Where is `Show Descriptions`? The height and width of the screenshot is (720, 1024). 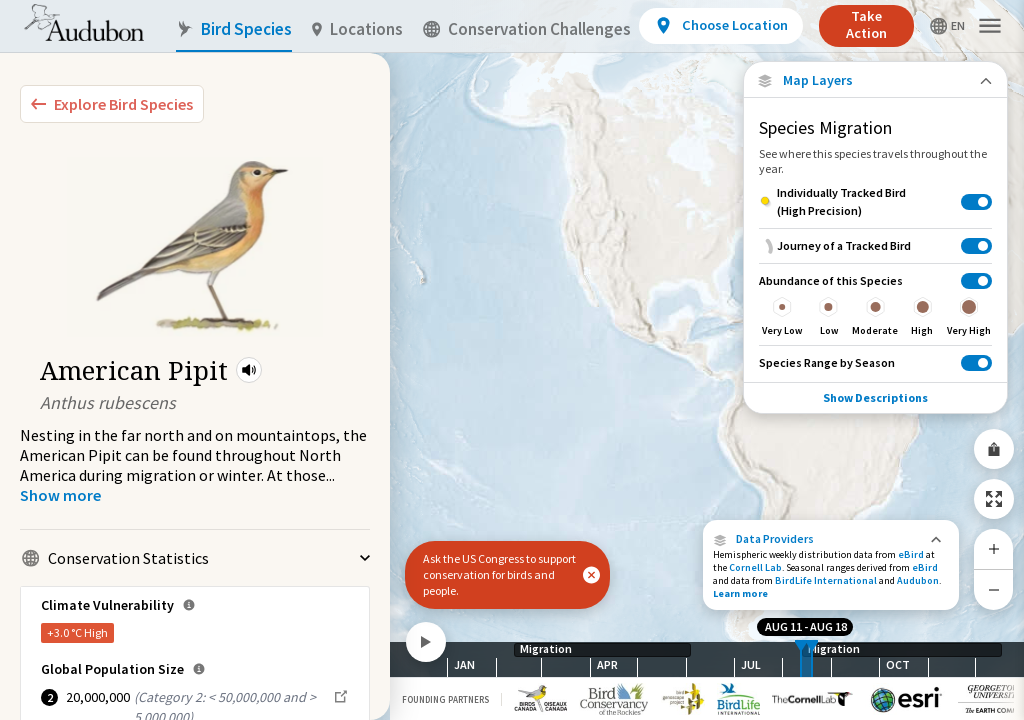
Show Descriptions is located at coordinates (875, 397).